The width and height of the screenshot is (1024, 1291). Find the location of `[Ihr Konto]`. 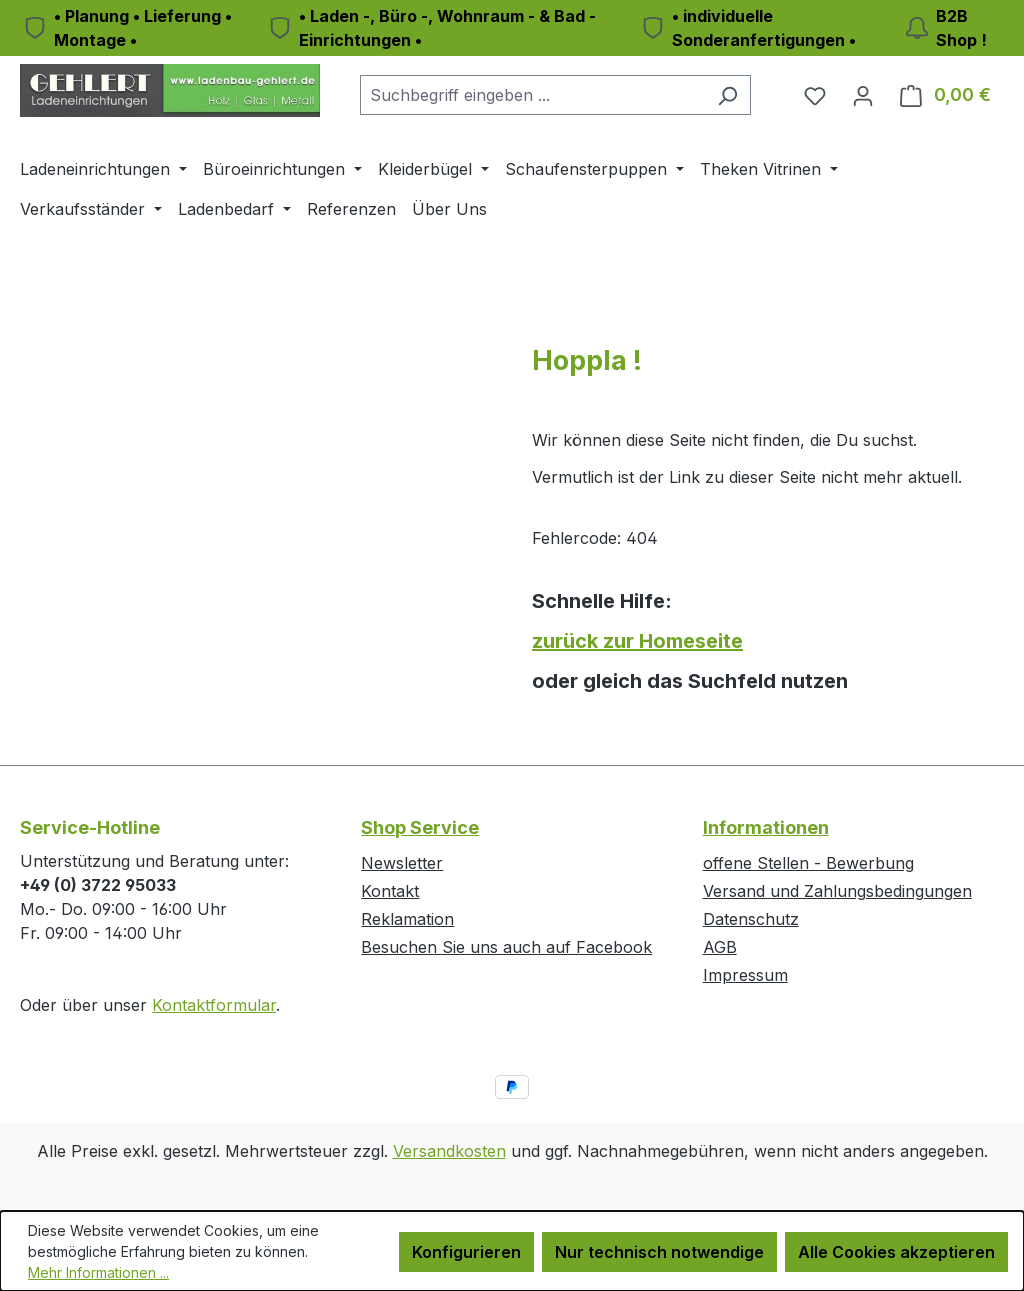

[Ihr Konto] is located at coordinates (863, 95).